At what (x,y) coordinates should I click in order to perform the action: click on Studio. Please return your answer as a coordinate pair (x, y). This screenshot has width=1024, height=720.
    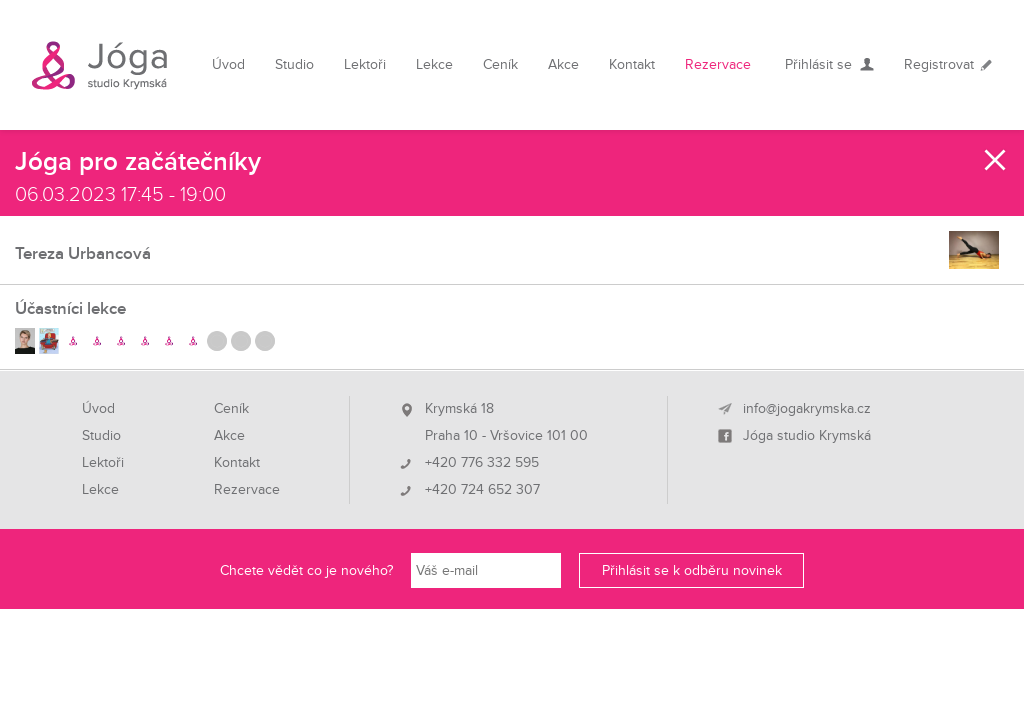
    Looking at the image, I should click on (294, 64).